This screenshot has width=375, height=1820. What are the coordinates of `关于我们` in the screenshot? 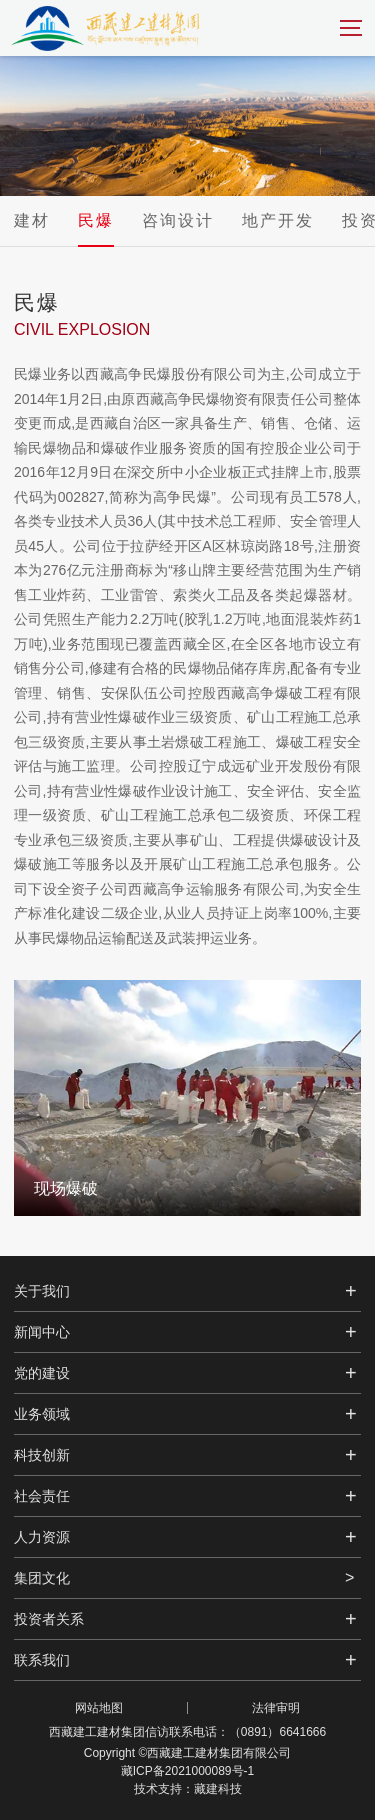 It's located at (42, 1291).